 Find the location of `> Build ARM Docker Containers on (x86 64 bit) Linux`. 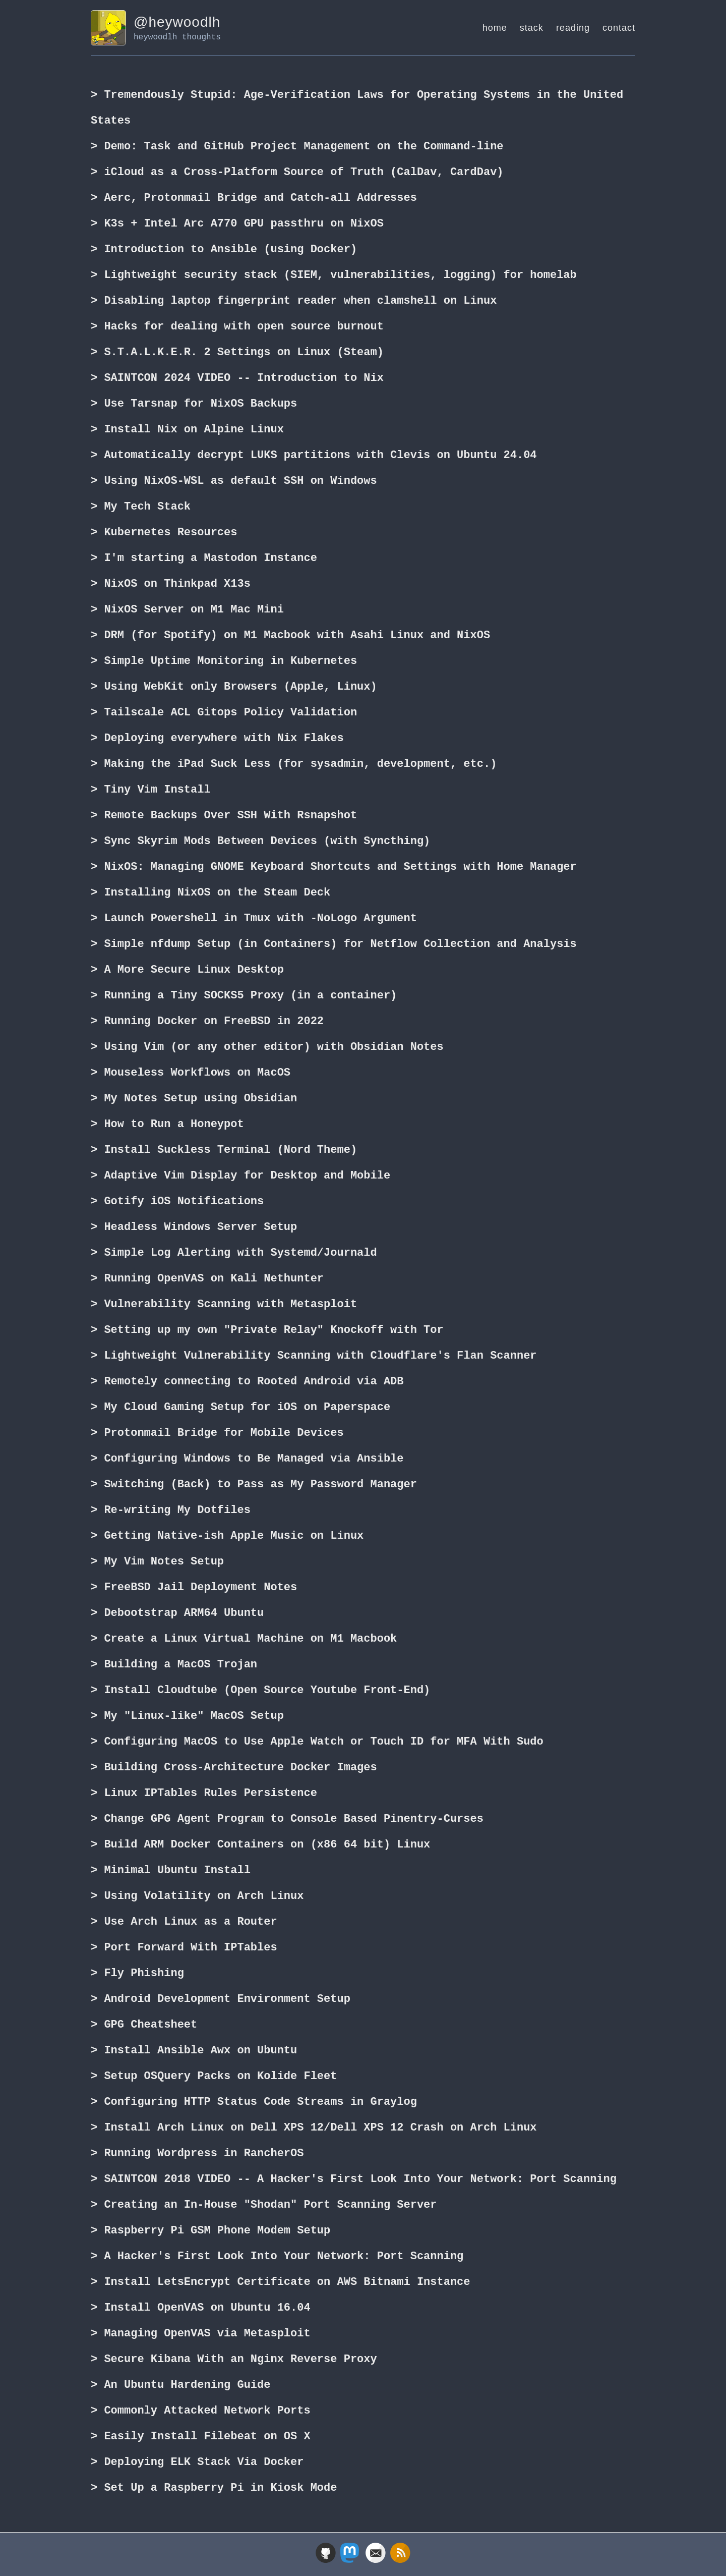

> Build ARM Docker Containers on (x86 64 bit) Linux is located at coordinates (260, 1845).